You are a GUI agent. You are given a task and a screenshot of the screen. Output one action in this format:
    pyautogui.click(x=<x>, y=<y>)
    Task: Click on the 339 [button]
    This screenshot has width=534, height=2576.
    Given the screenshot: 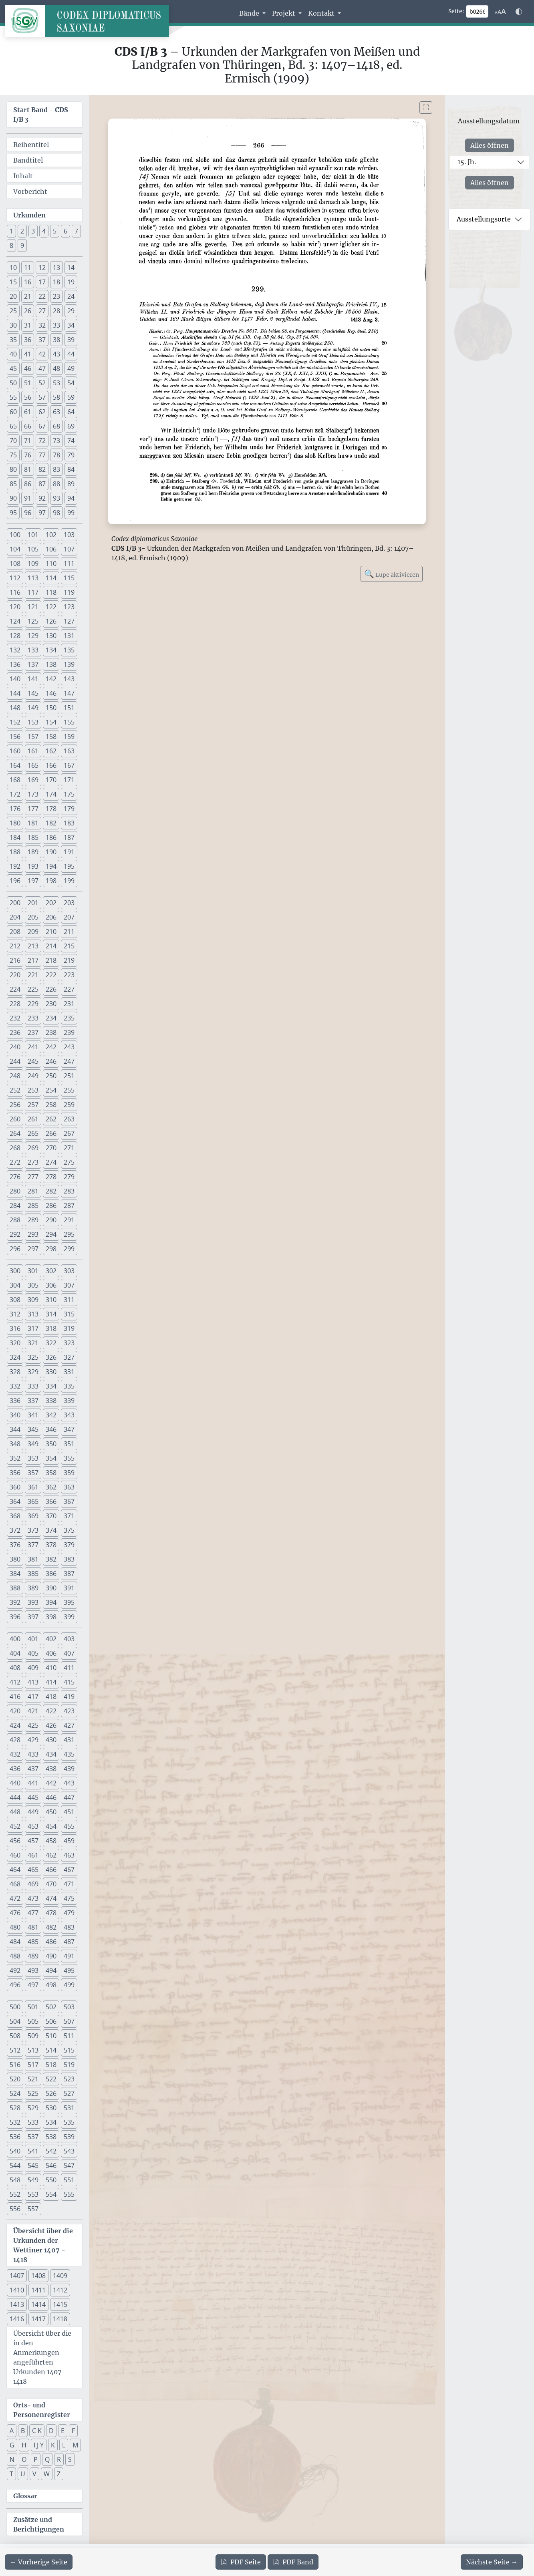 What is the action you would take?
    pyautogui.click(x=69, y=1400)
    